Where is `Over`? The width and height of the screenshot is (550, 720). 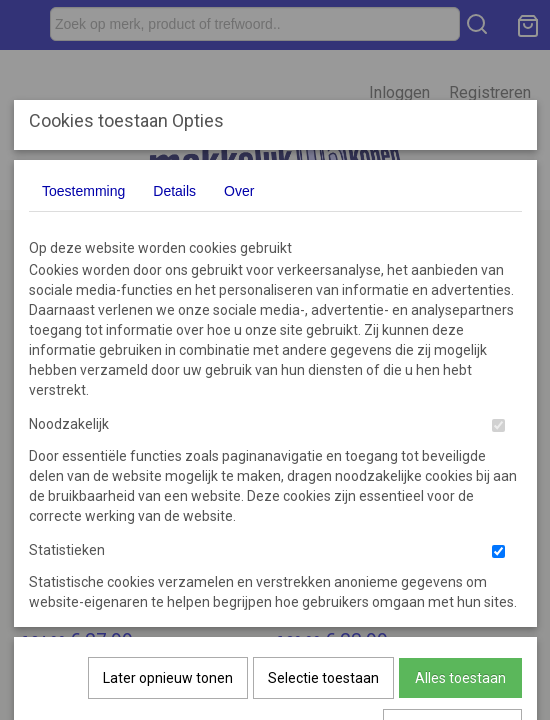 Over is located at coordinates (239, 191).